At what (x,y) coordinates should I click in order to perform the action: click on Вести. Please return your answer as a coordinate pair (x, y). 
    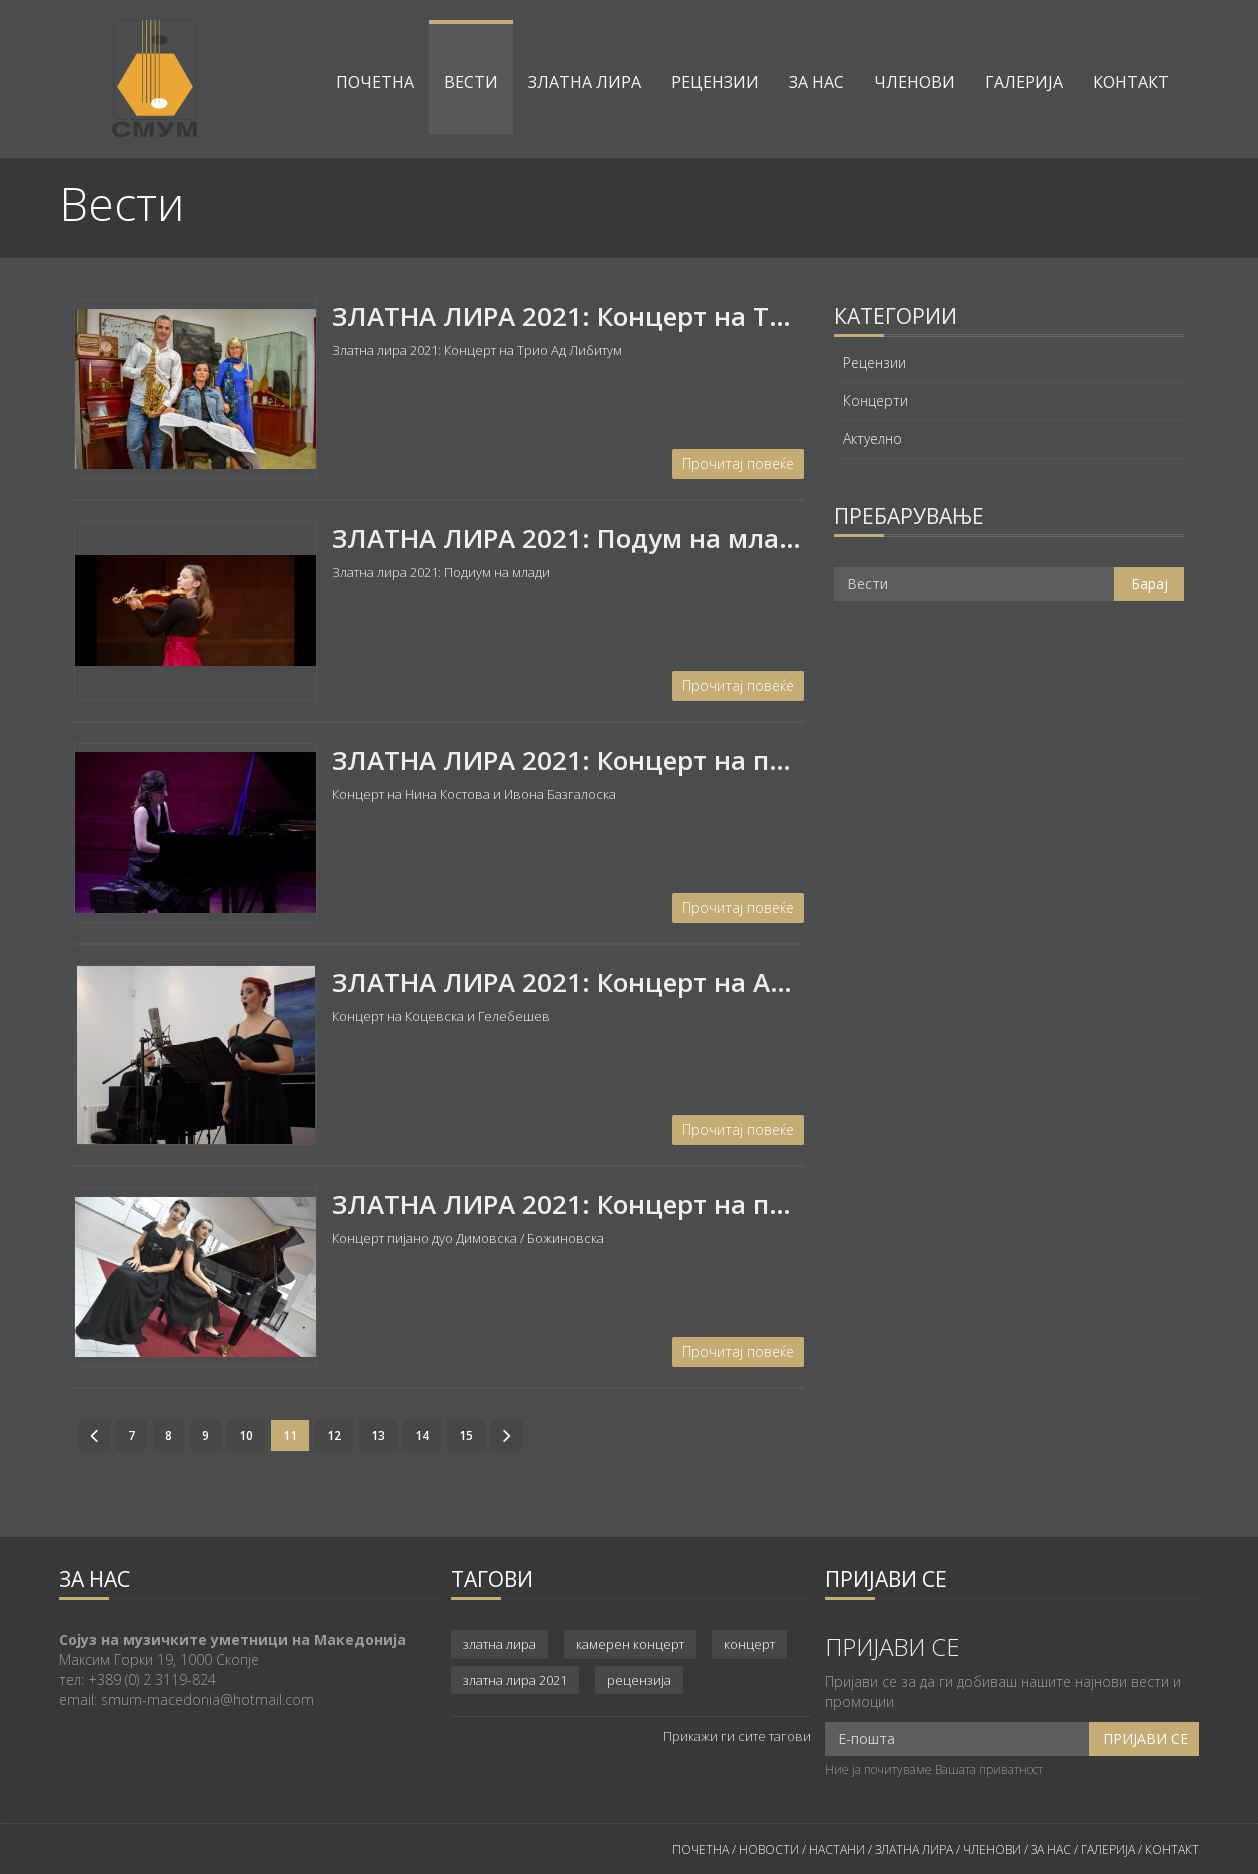
    Looking at the image, I should click on (471, 82).